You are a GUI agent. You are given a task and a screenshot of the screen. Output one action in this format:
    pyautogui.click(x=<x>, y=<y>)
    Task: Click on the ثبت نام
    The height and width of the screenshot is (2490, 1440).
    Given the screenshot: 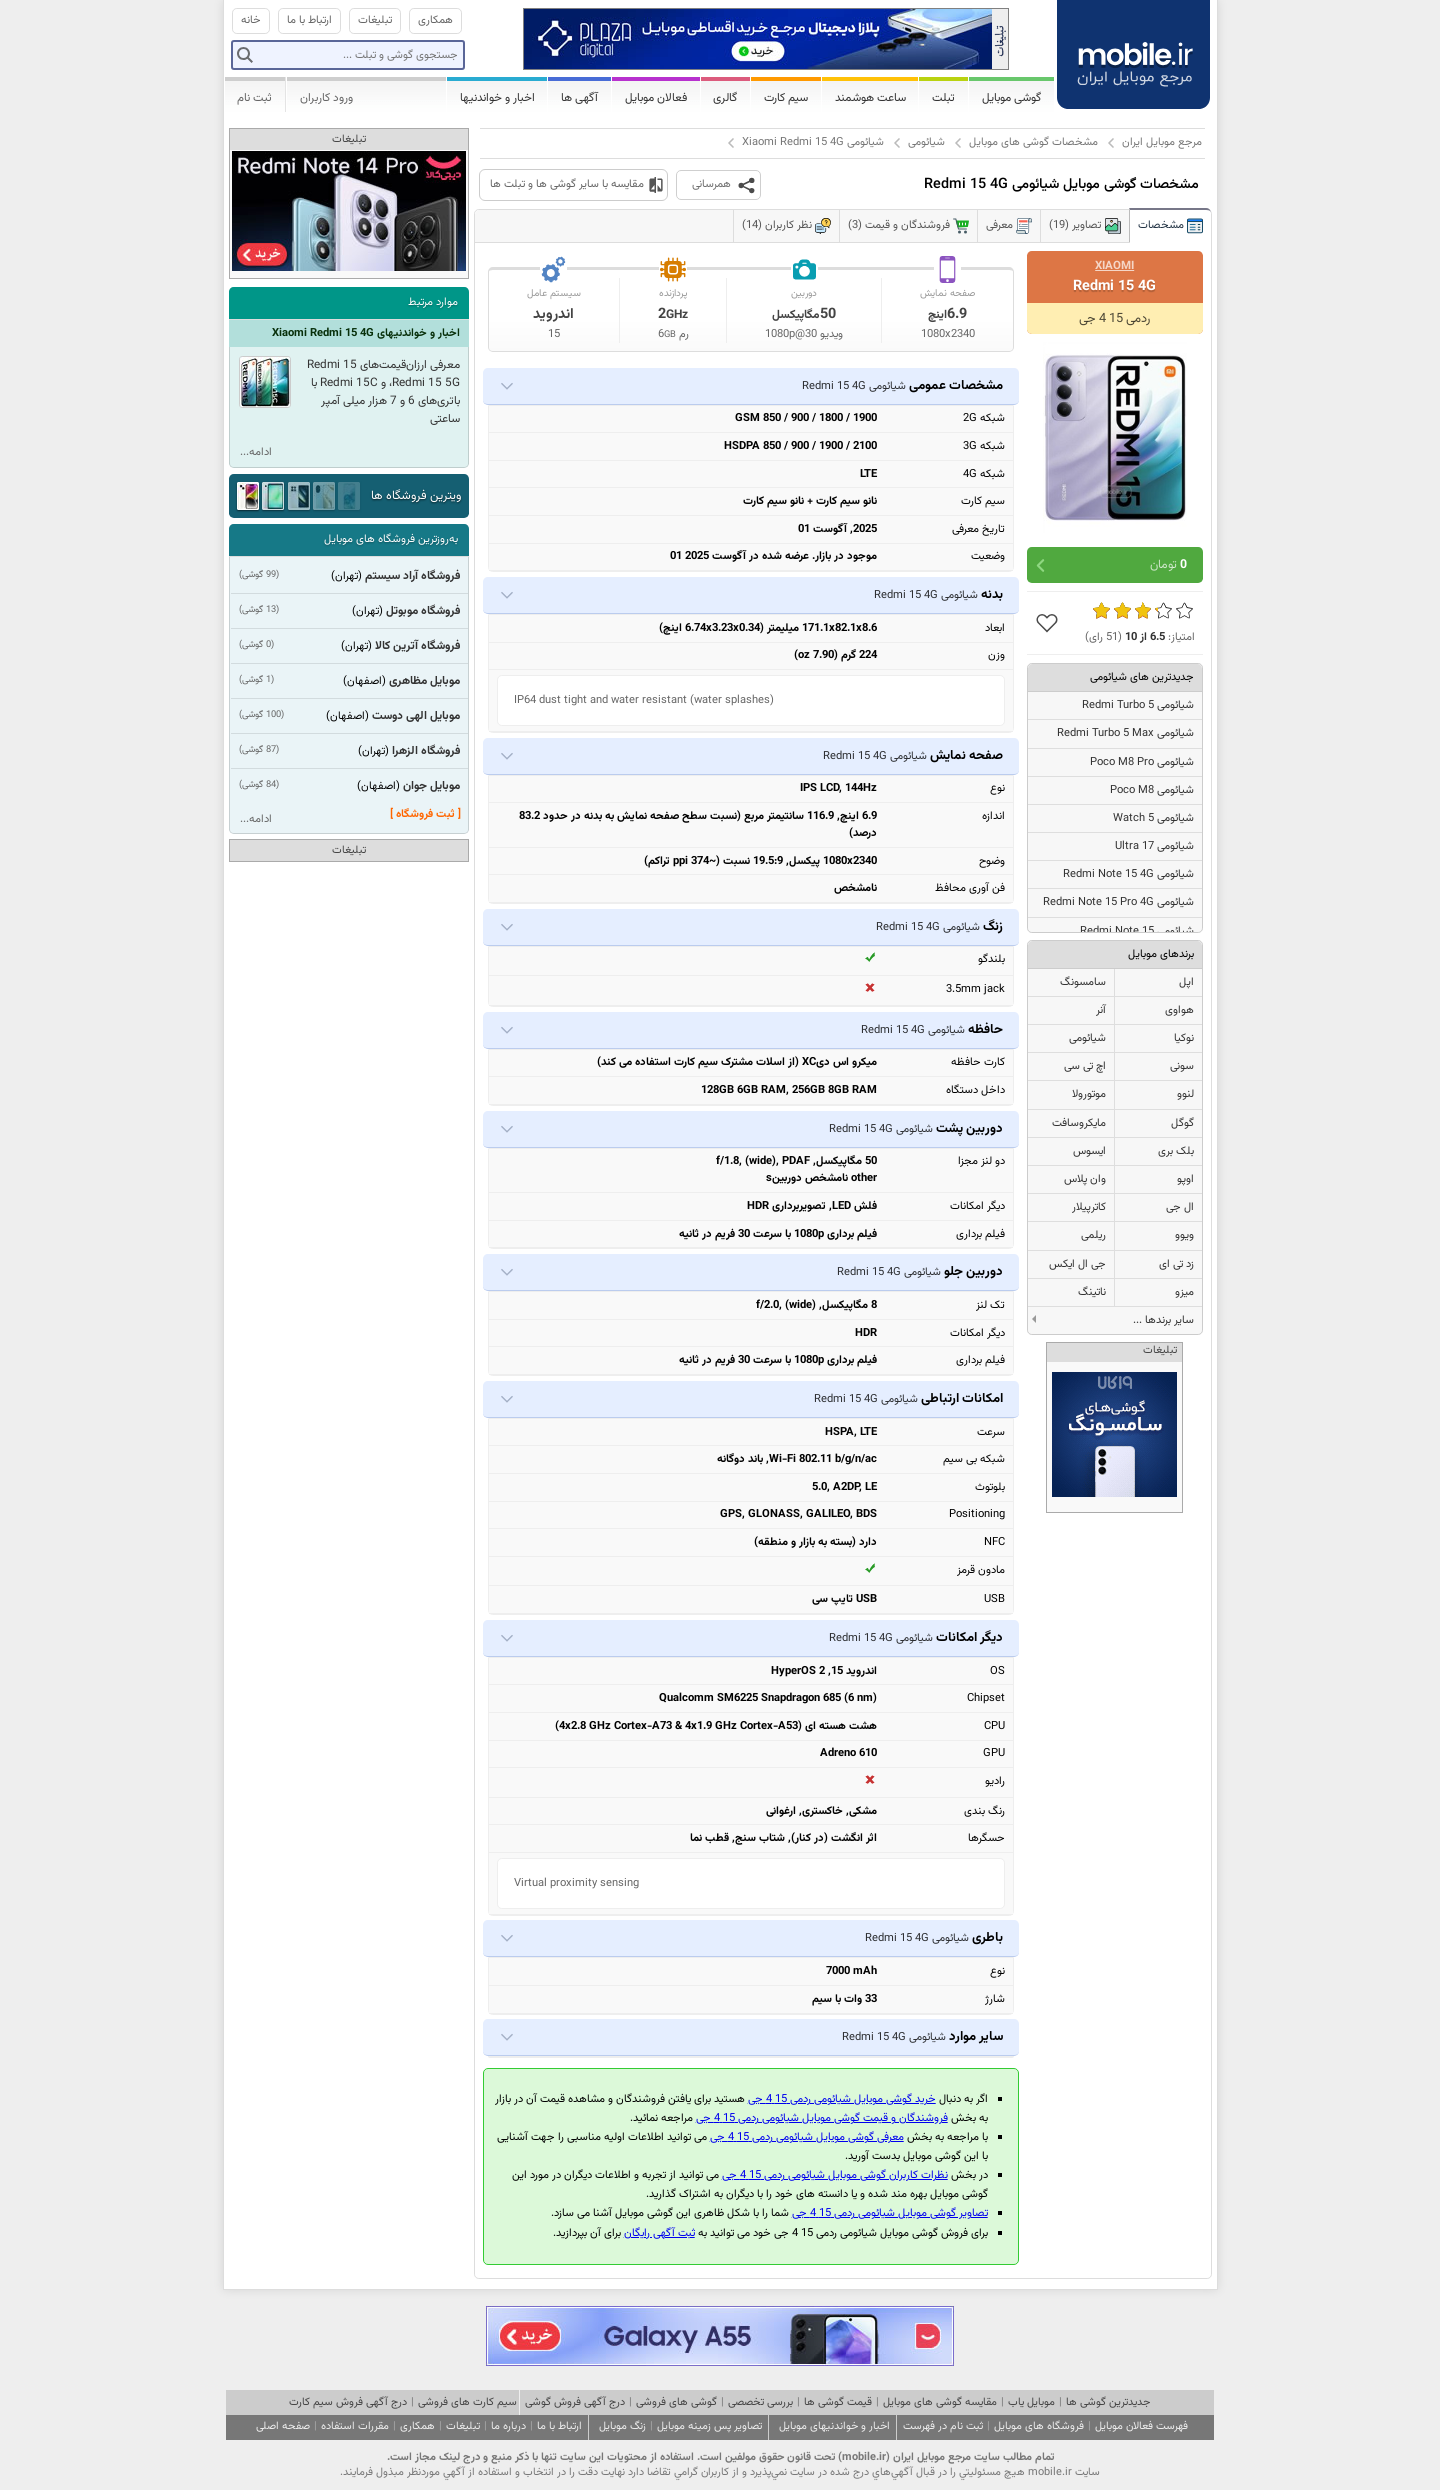 What is the action you would take?
    pyautogui.click(x=254, y=98)
    